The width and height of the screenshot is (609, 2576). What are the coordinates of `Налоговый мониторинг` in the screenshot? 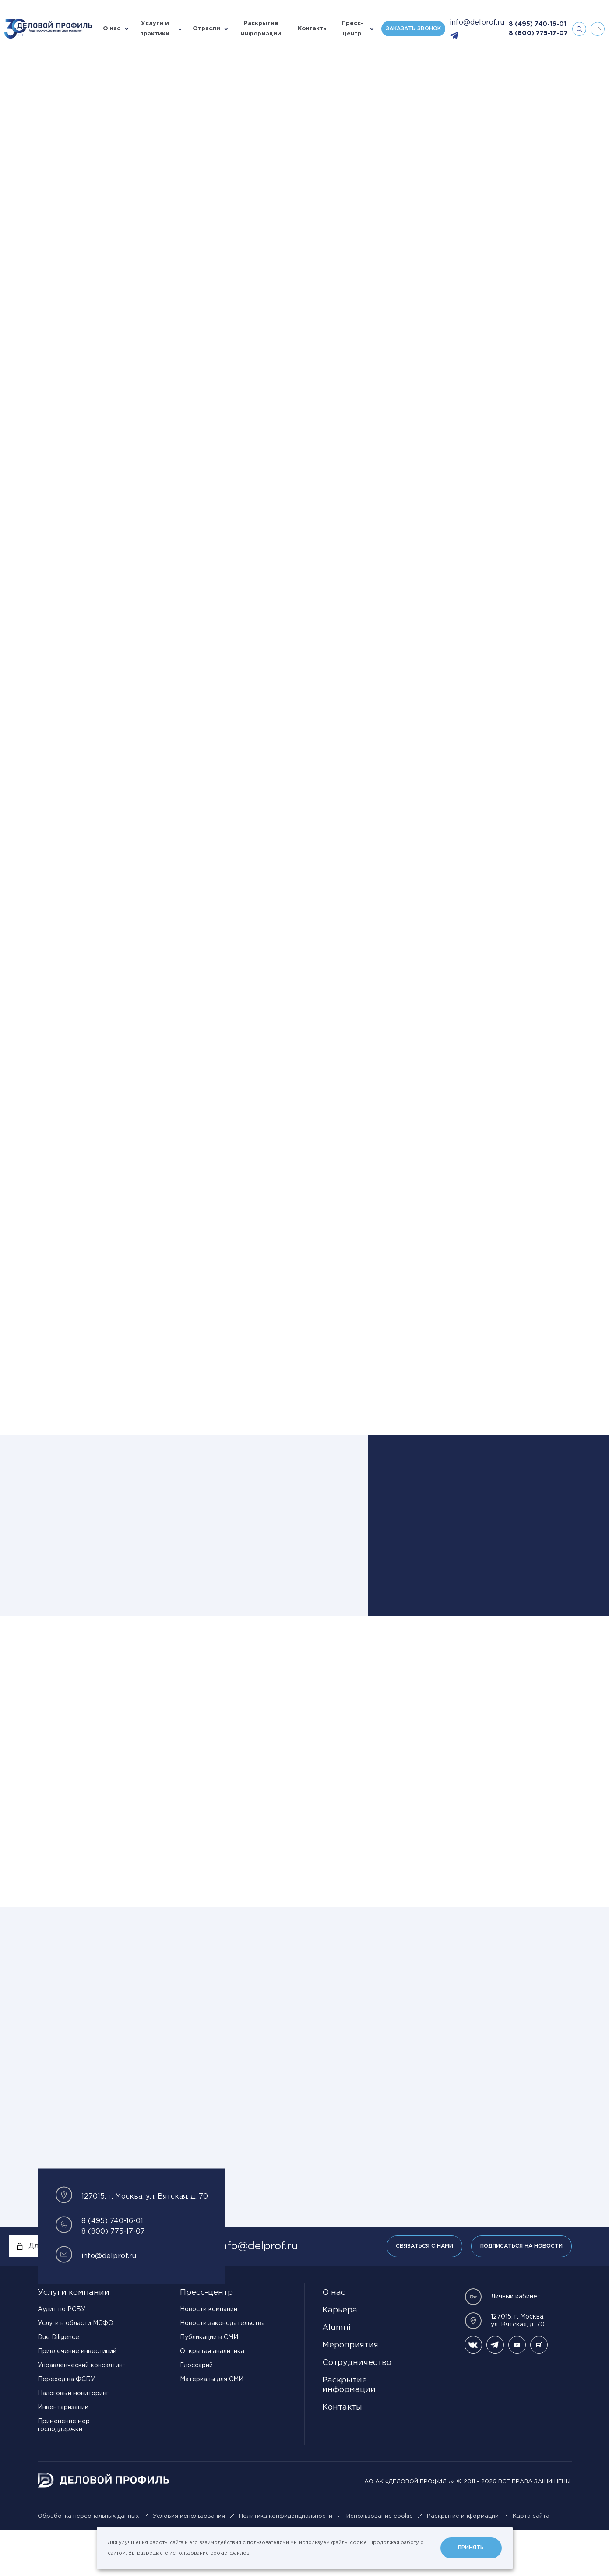 It's located at (73, 2439).